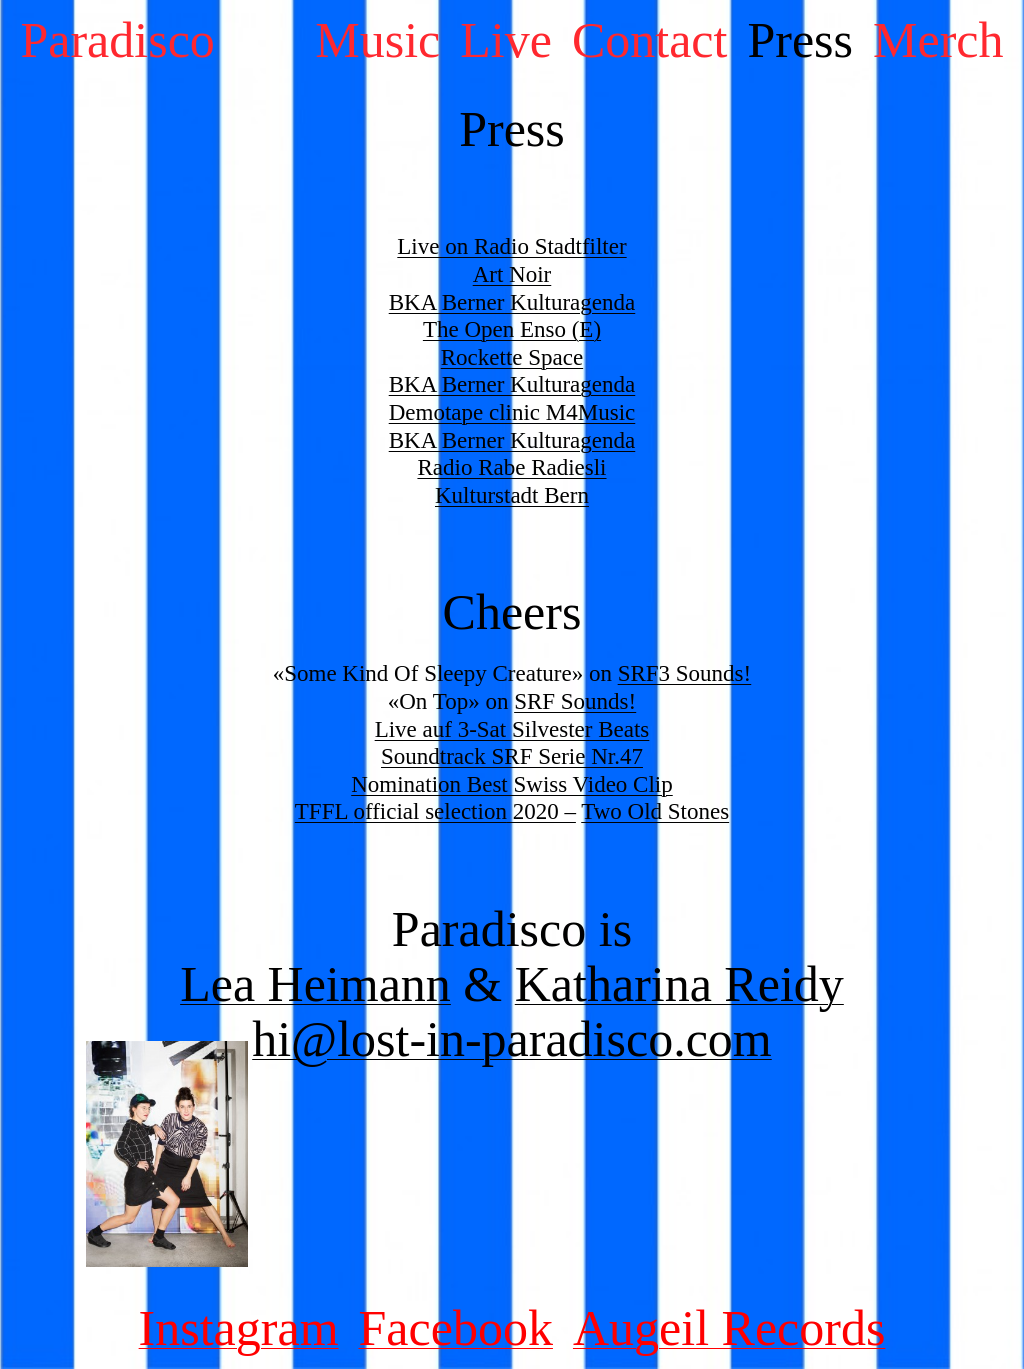 The width and height of the screenshot is (1024, 1369). Describe the element at coordinates (315, 984) in the screenshot. I see `Lea Heimann` at that location.